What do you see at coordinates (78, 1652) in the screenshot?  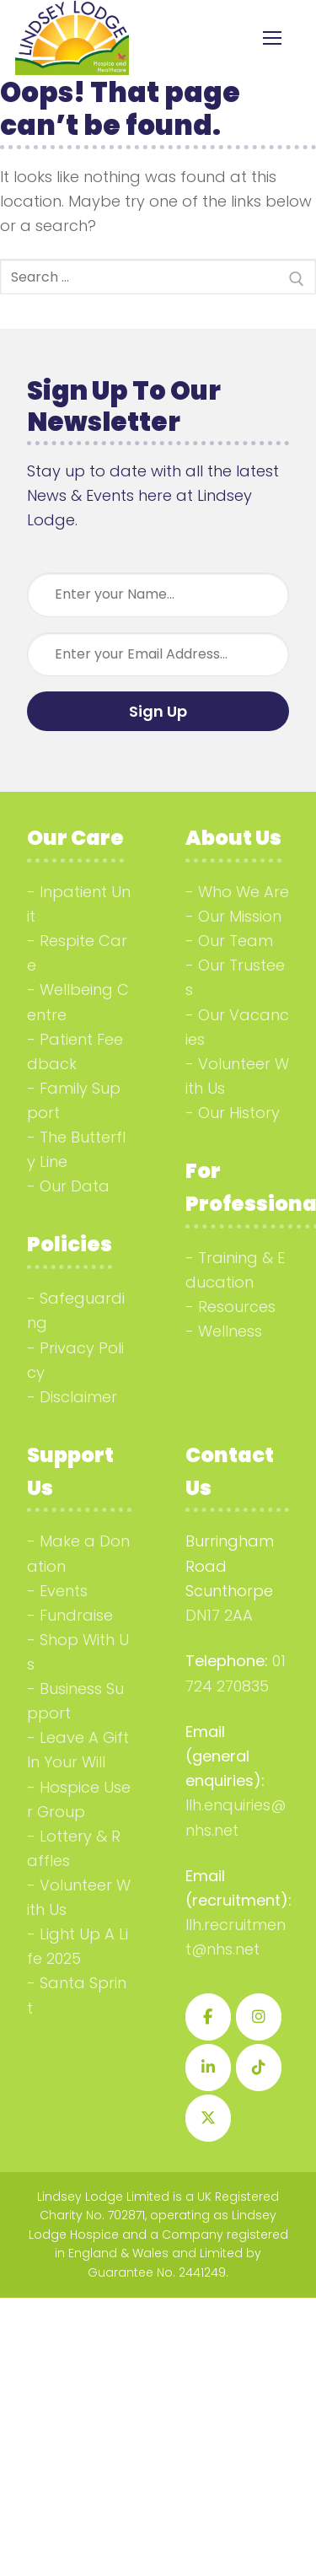 I see `Shop With Us` at bounding box center [78, 1652].